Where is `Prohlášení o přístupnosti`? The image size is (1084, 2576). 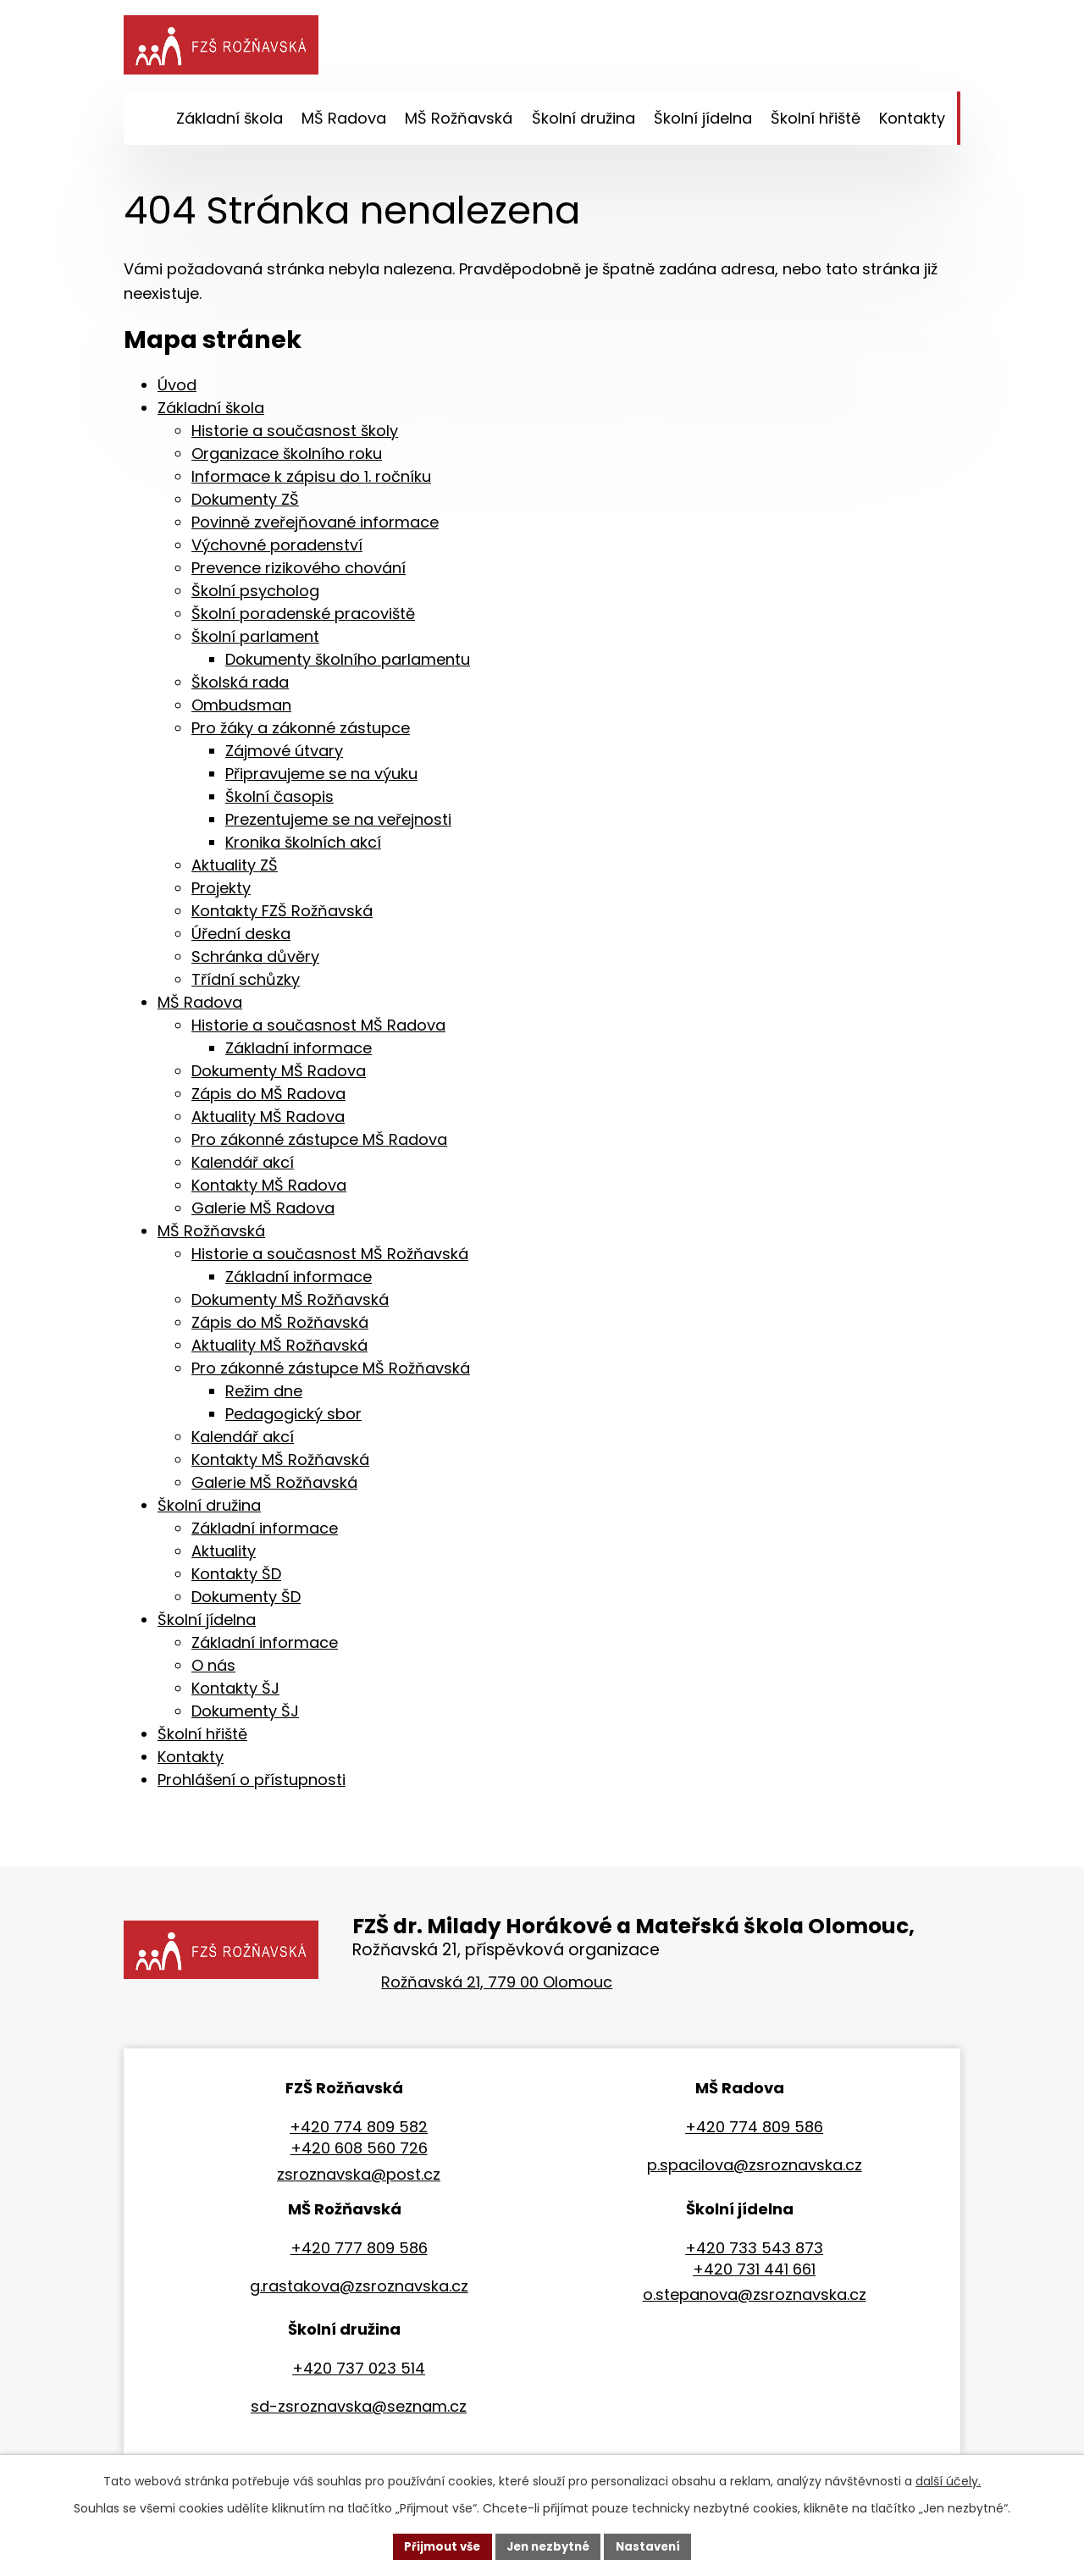 Prohlášení o přístupnosti is located at coordinates (252, 1784).